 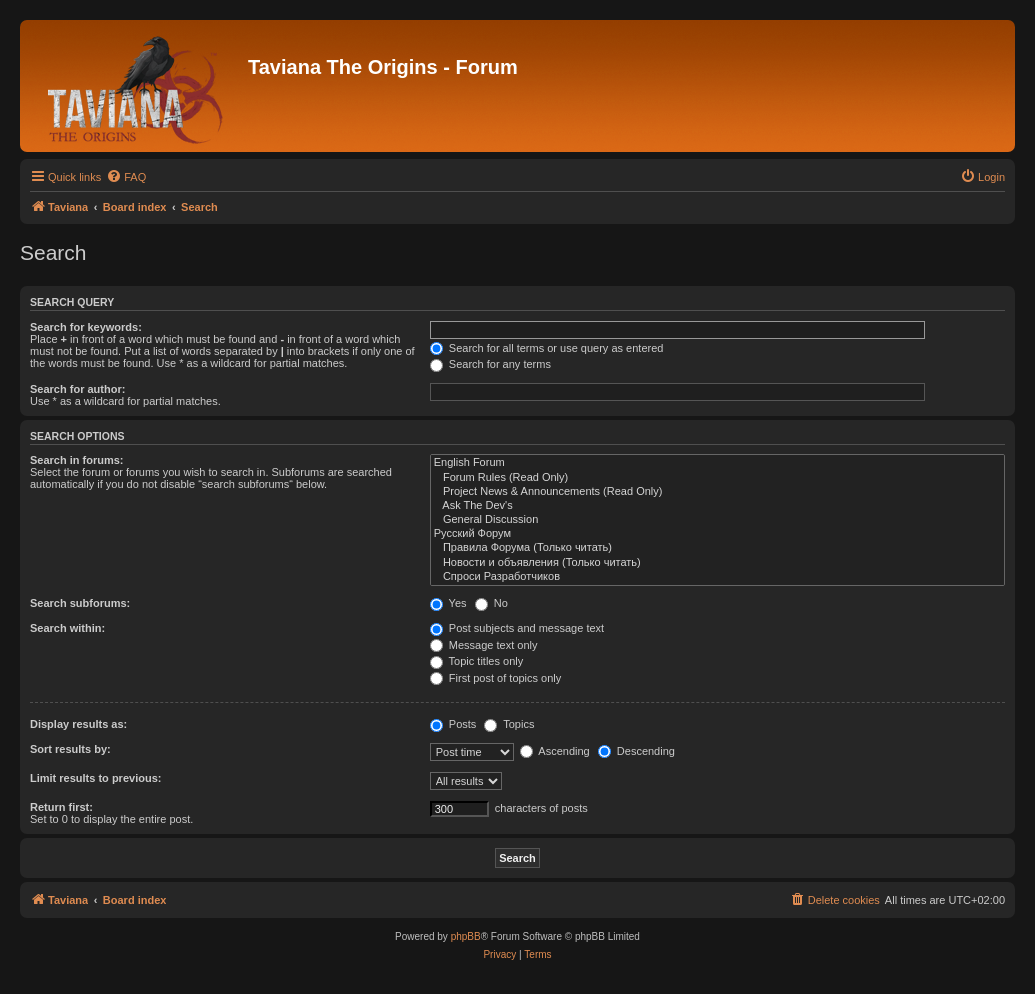 What do you see at coordinates (78, 724) in the screenshot?
I see `Display results as:` at bounding box center [78, 724].